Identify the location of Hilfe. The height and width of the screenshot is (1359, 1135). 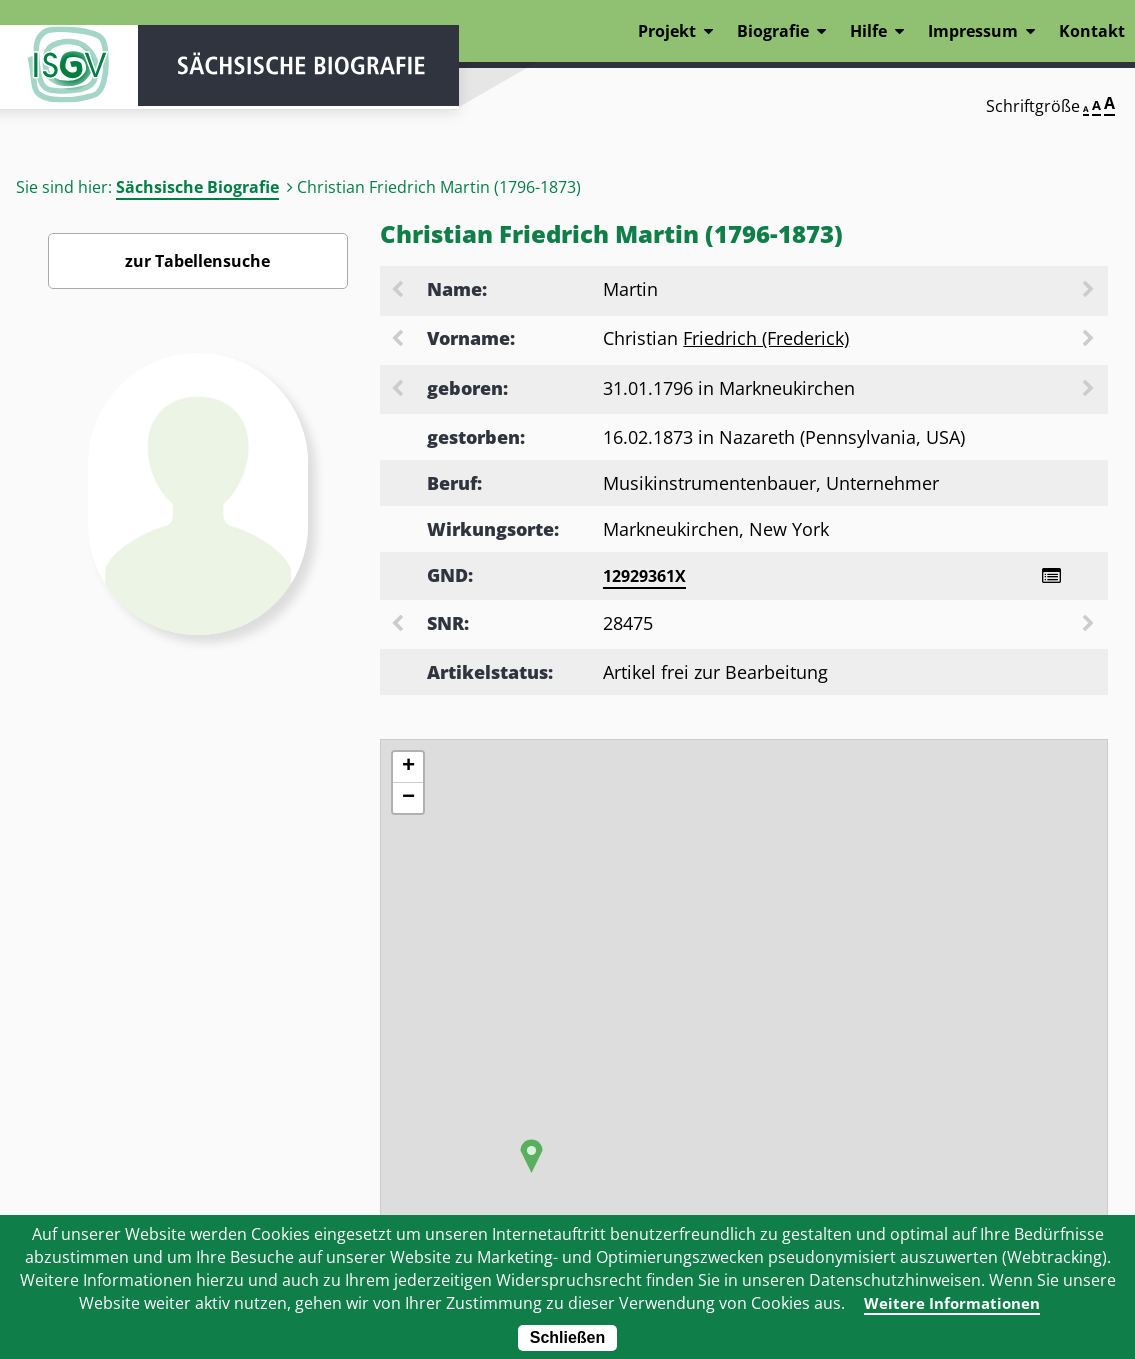
(868, 31).